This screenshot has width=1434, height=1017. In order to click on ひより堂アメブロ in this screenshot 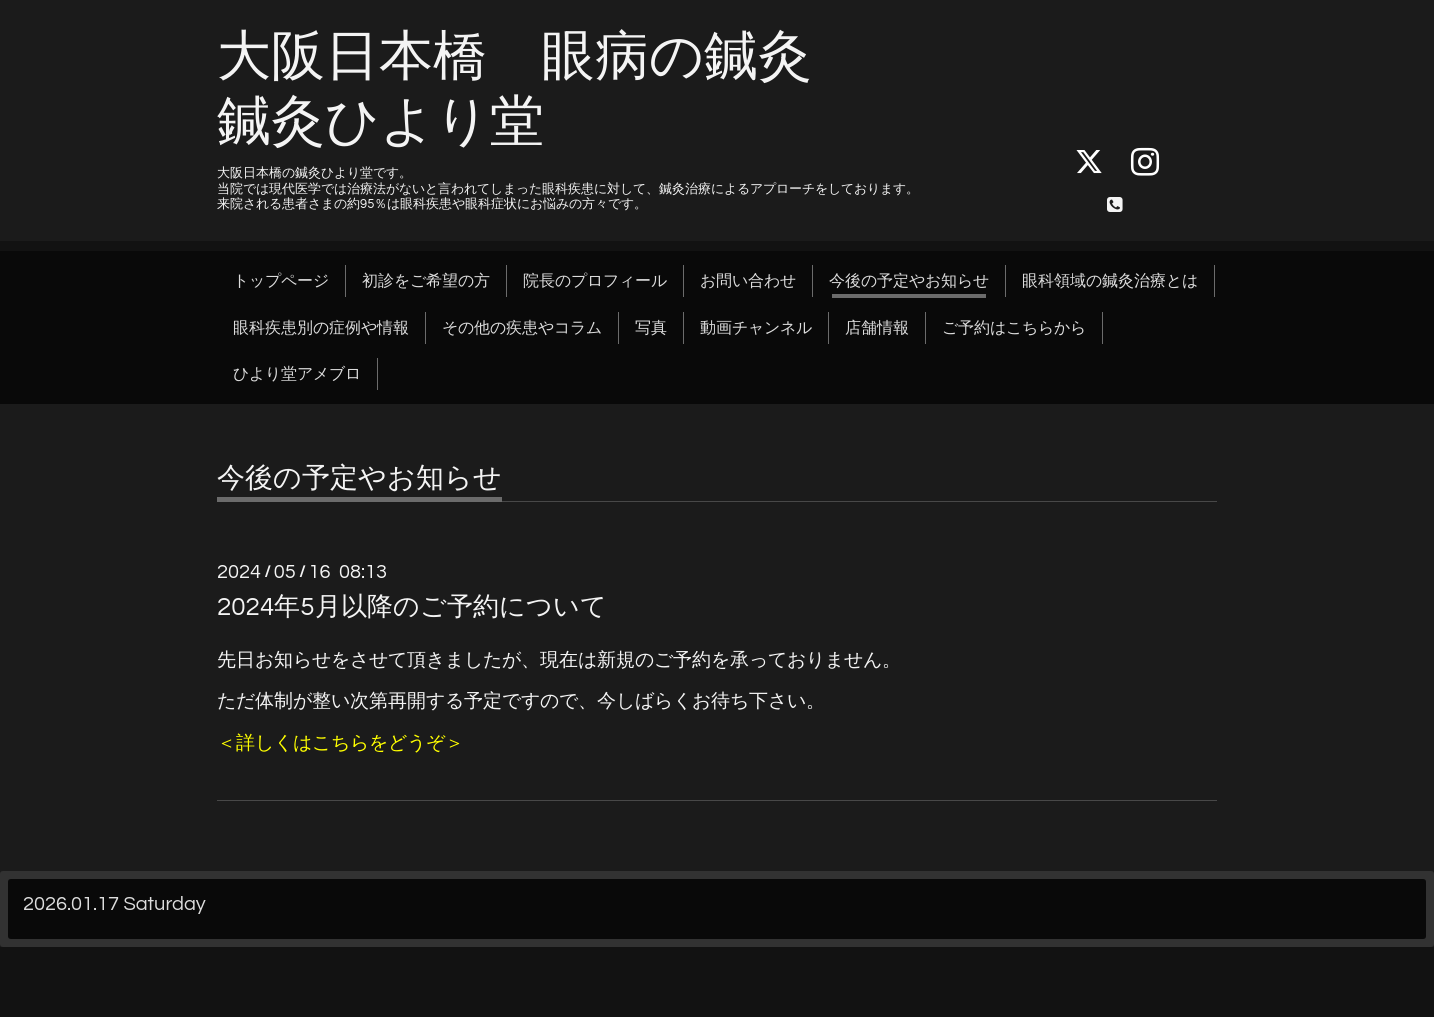, I will do `click(297, 374)`.